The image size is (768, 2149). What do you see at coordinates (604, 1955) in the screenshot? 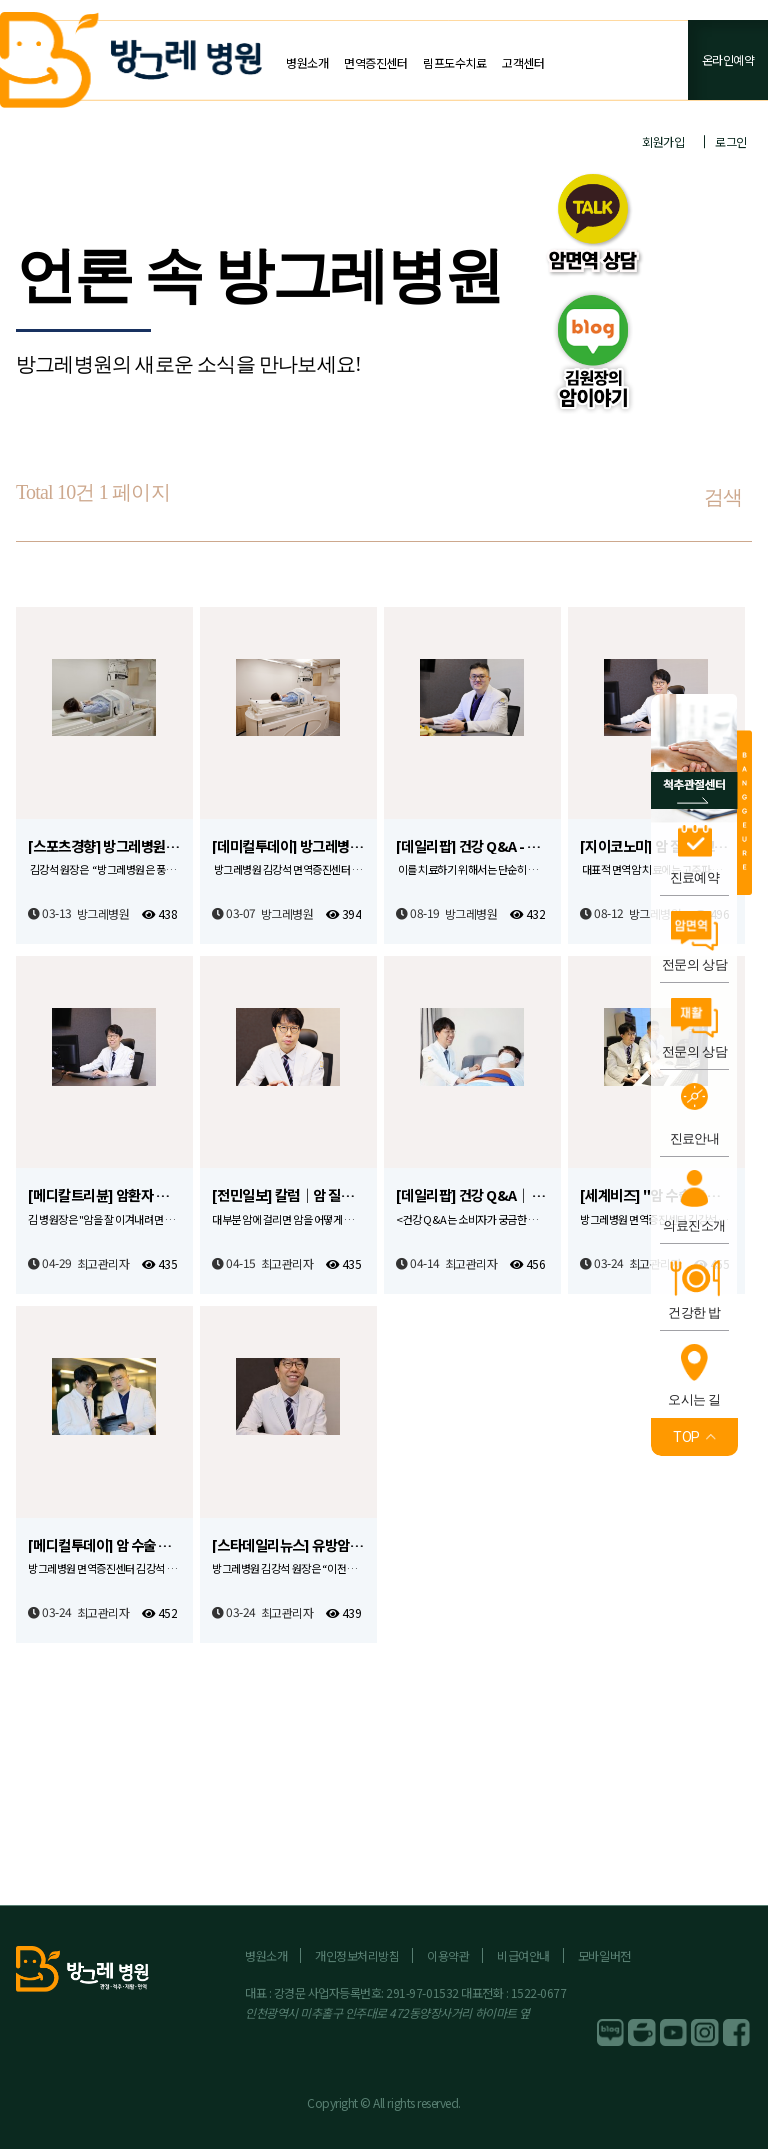
I see `모바일버전` at bounding box center [604, 1955].